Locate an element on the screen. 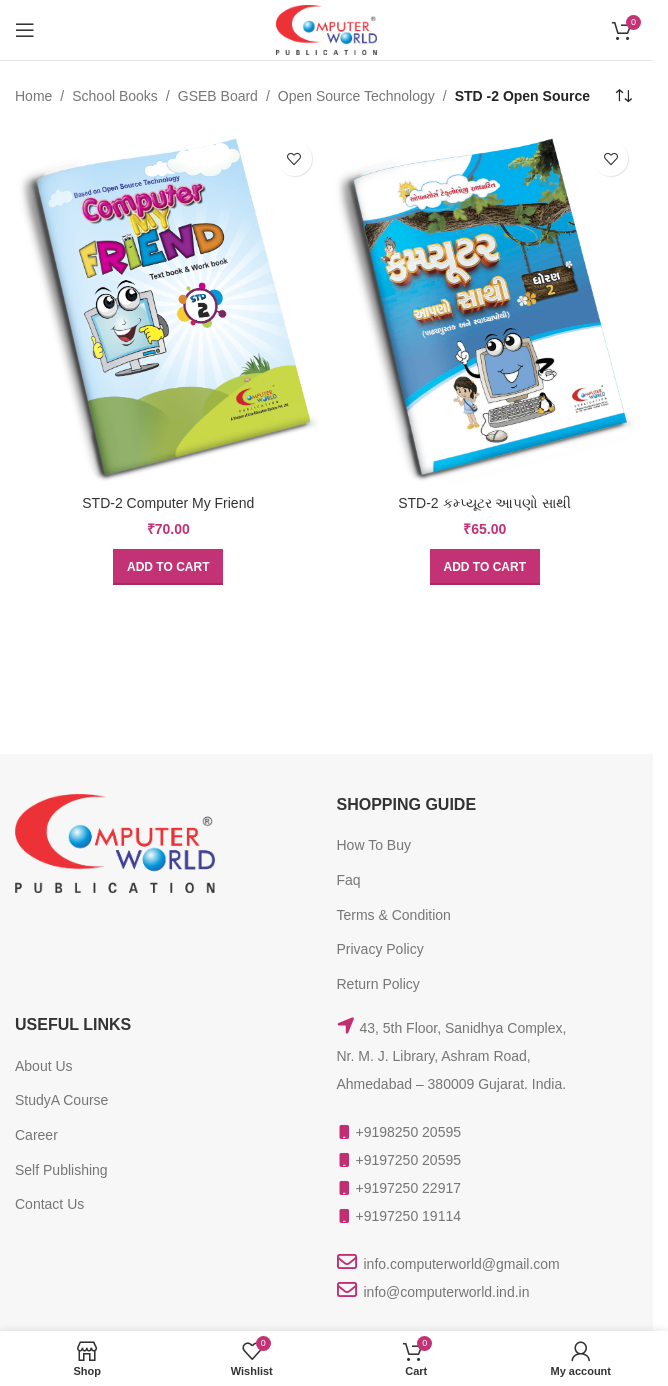  [STD-2 કમ્પ્યૂટર આપણો સાથી] is located at coordinates (485, 308).